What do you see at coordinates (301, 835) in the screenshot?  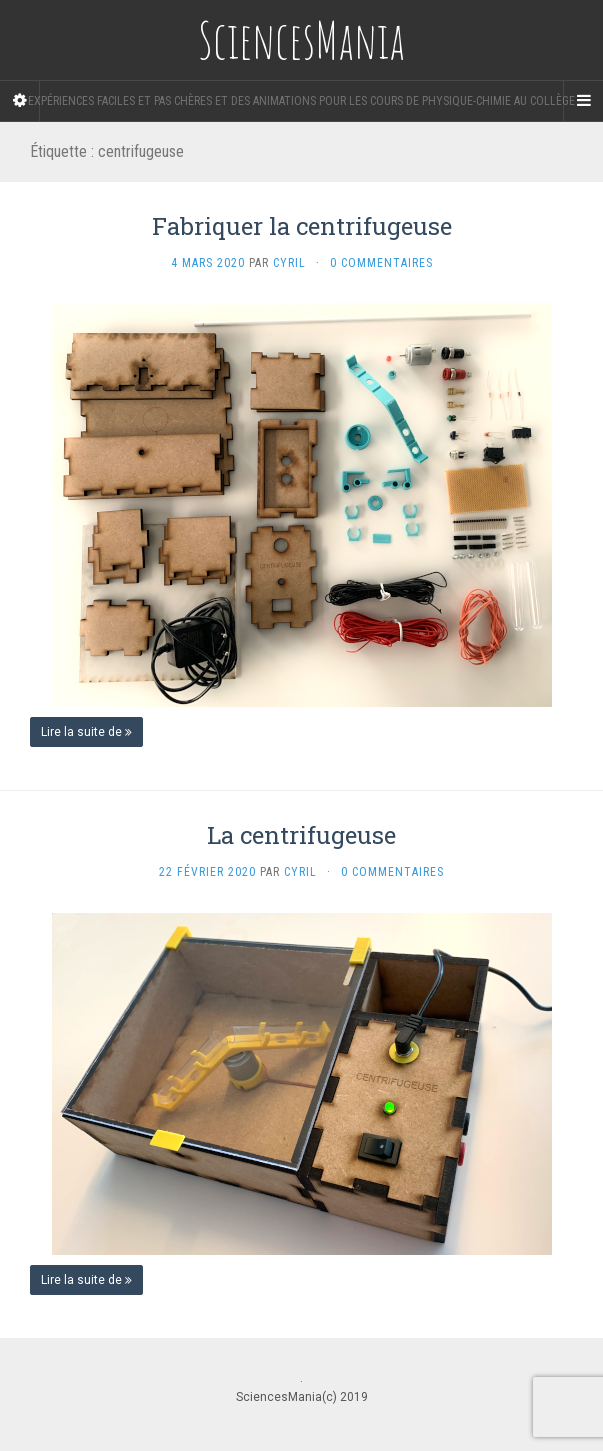 I see `La centrifugeuse` at bounding box center [301, 835].